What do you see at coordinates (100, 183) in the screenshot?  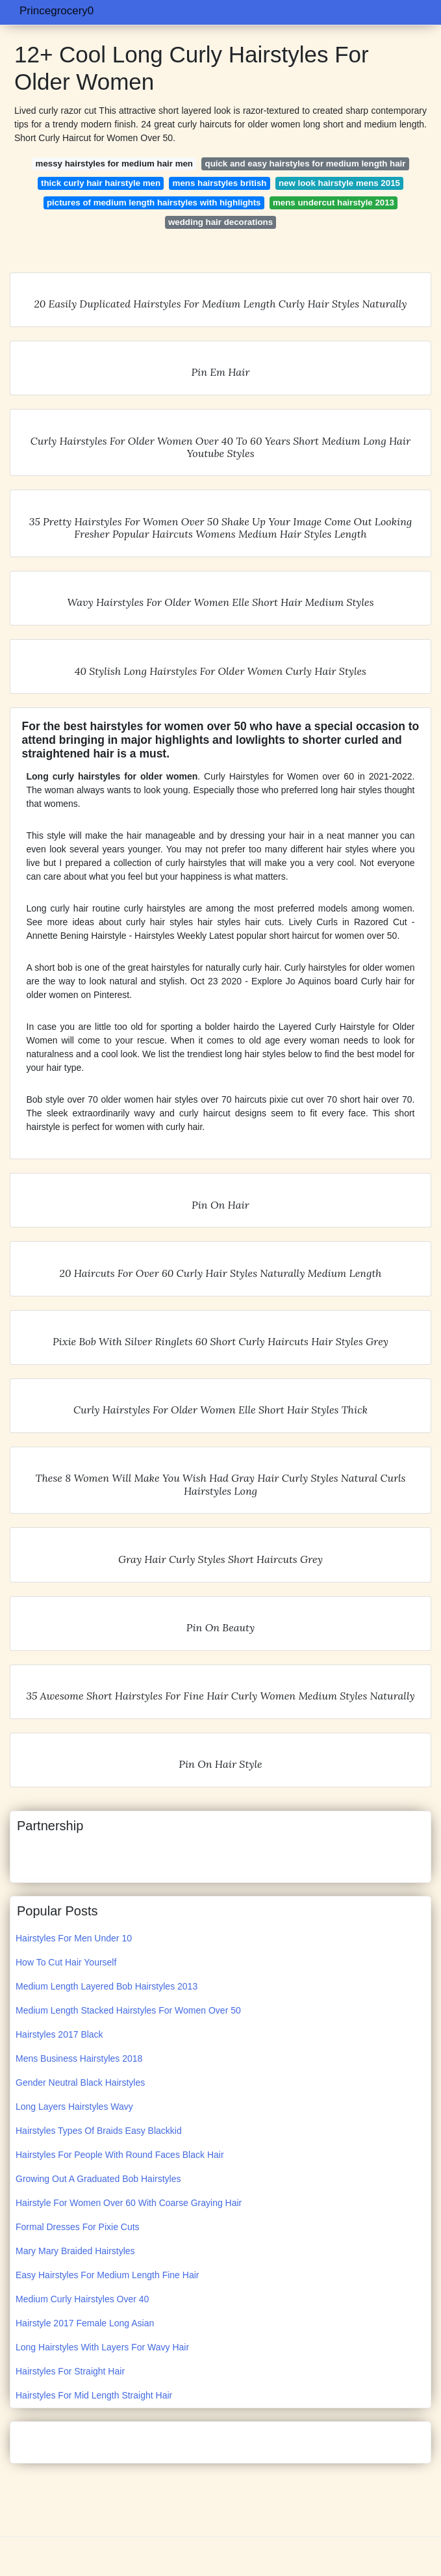 I see `thick curly hair hairstyle men` at bounding box center [100, 183].